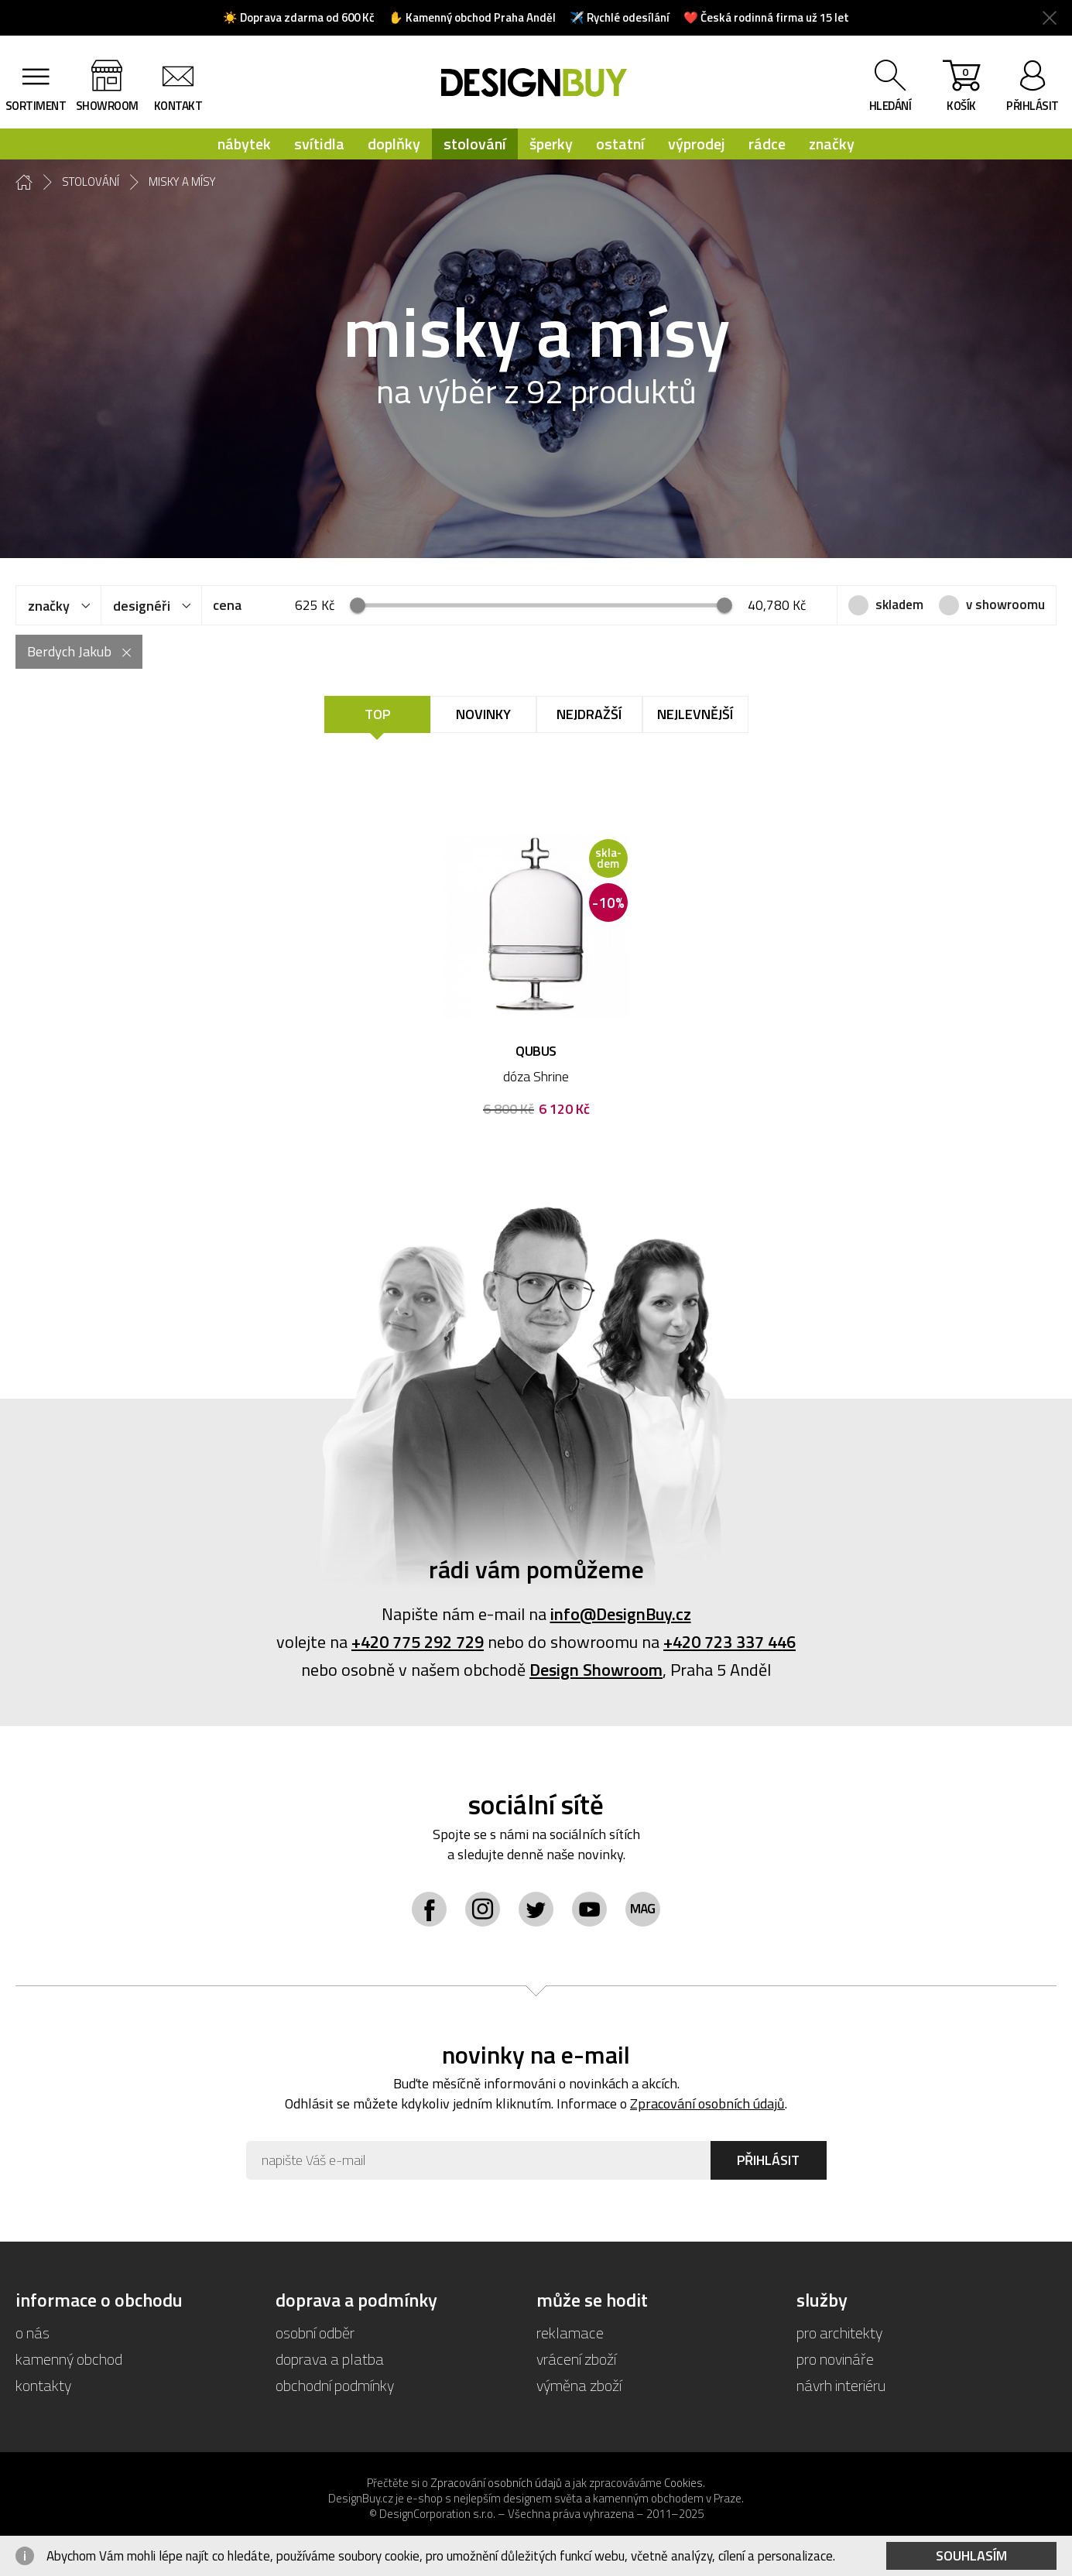 The width and height of the screenshot is (1072, 2576). I want to click on značky, so click(832, 144).